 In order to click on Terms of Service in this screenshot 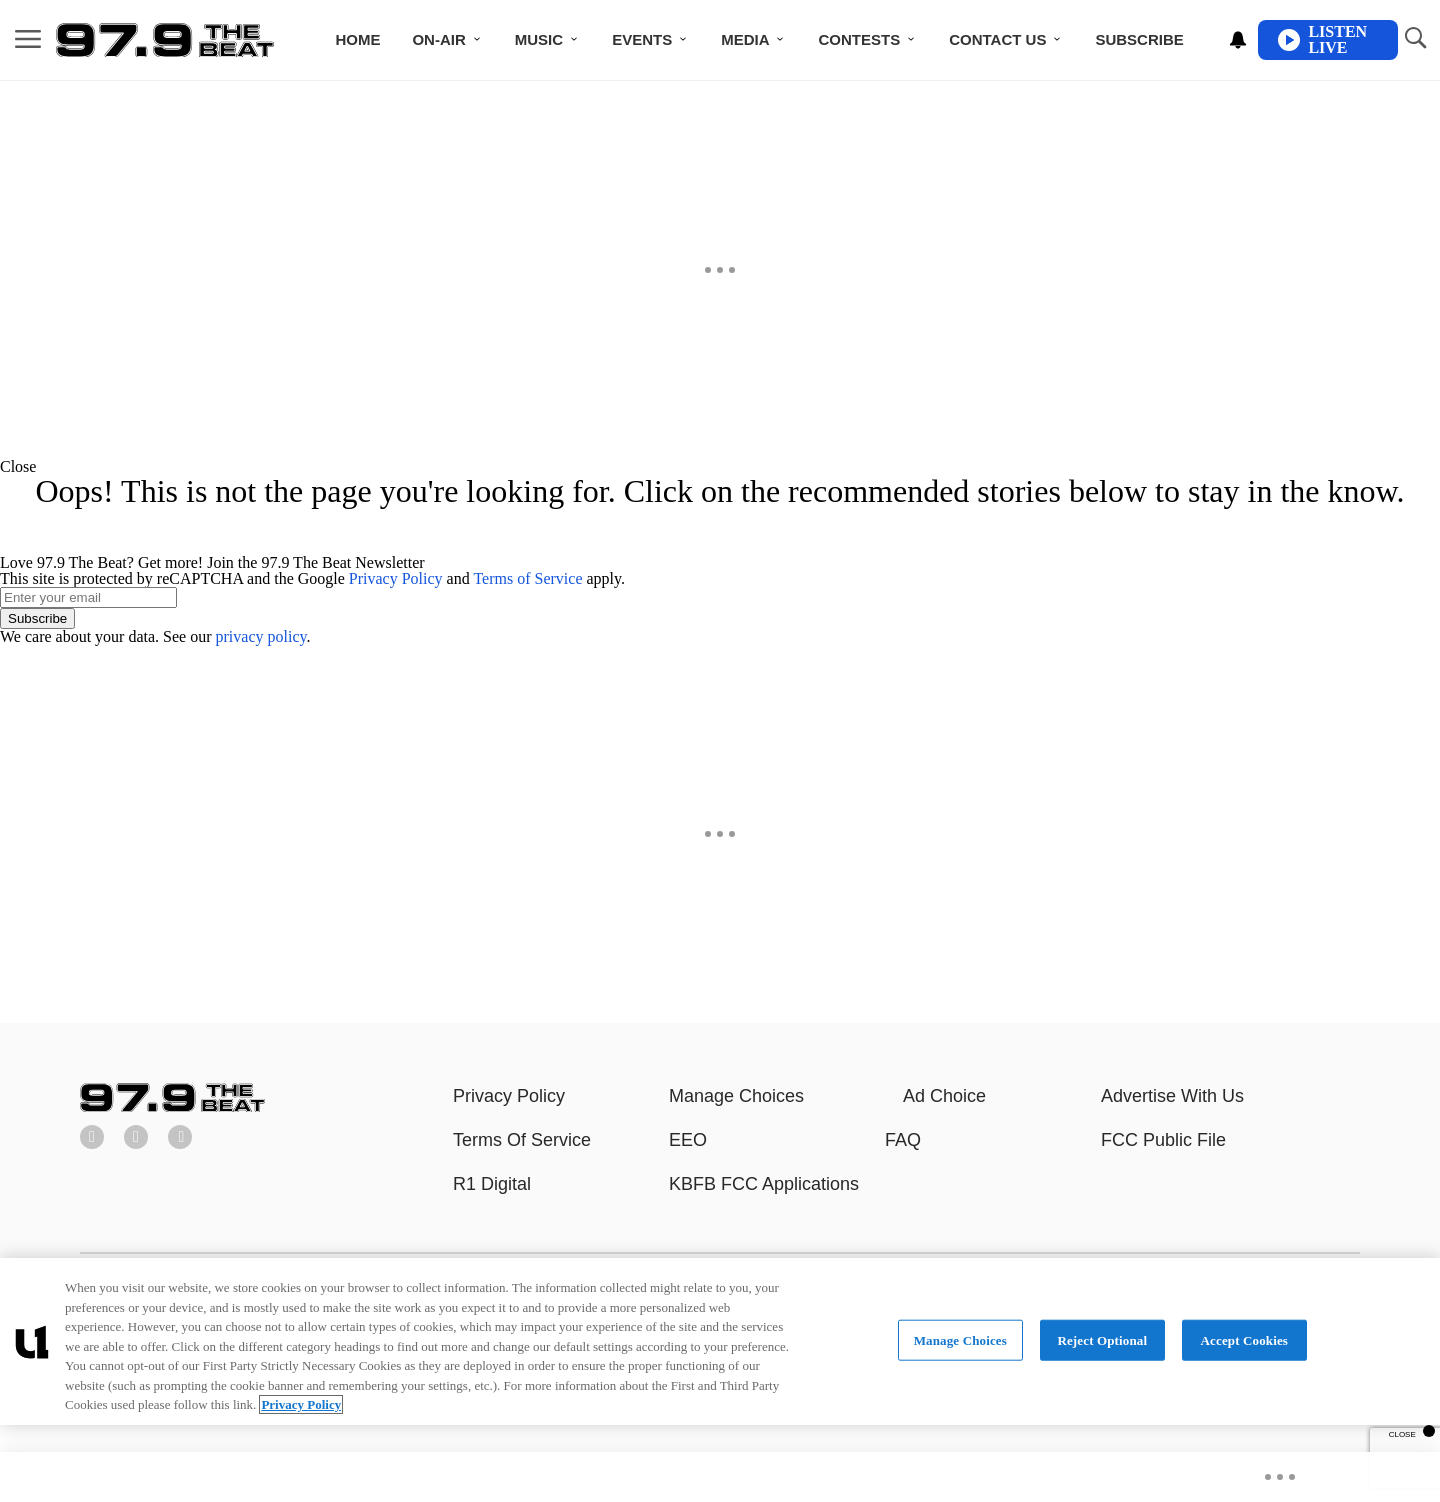, I will do `click(527, 578)`.